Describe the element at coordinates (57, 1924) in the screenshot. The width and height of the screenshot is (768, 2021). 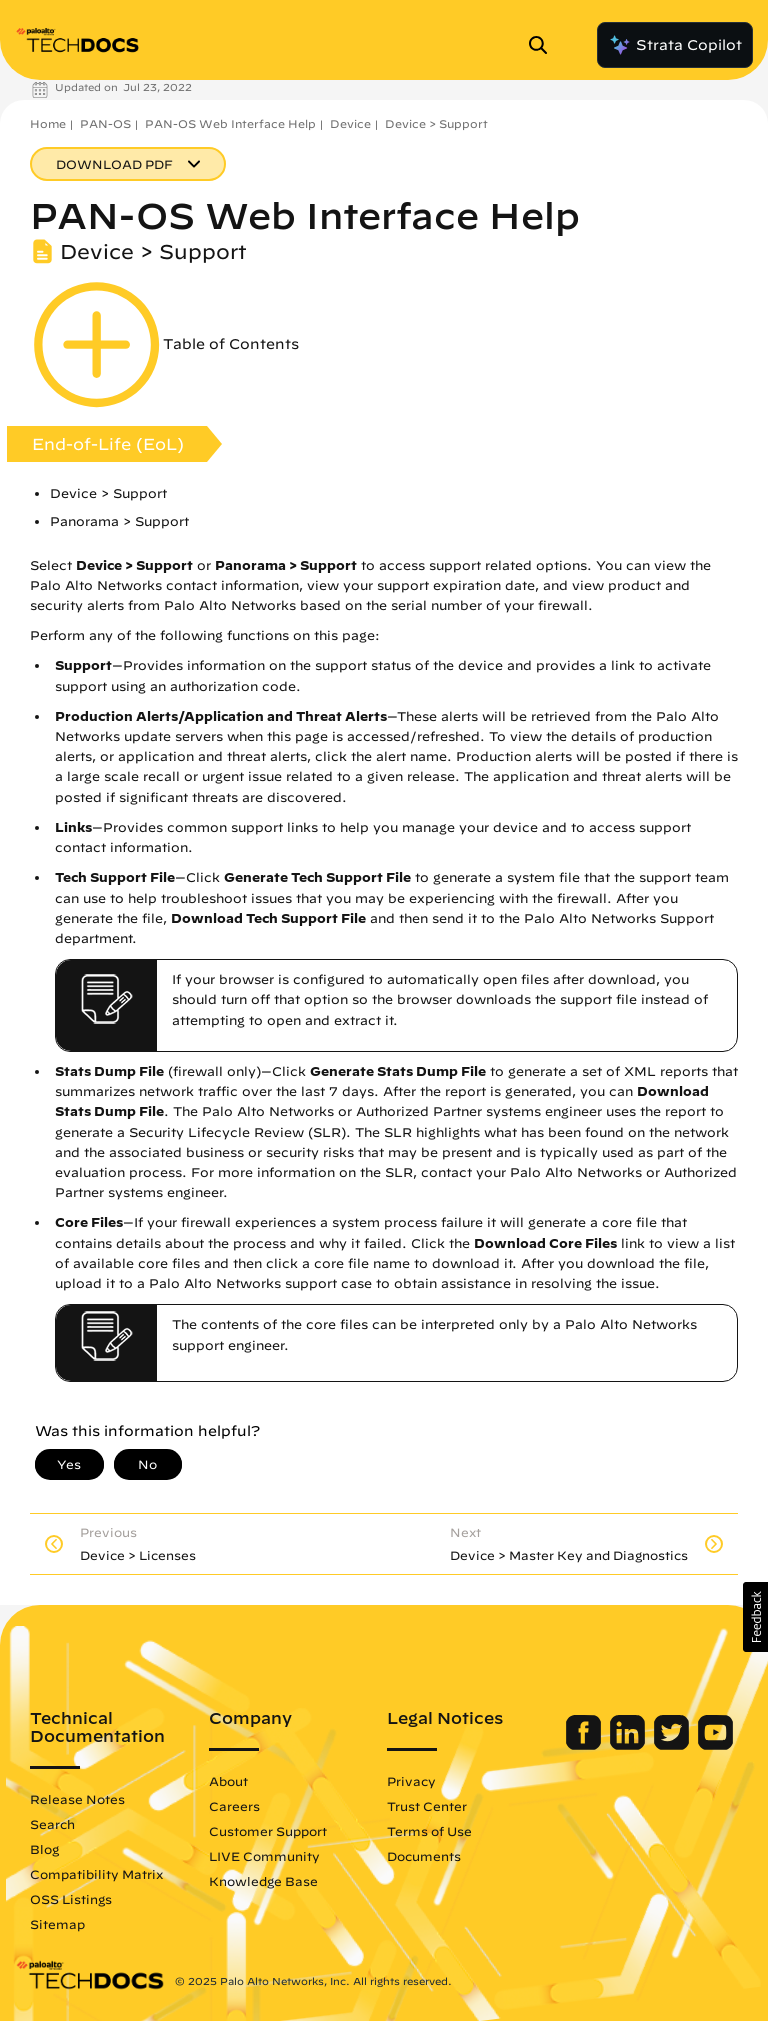
I see `Sitemap` at that location.